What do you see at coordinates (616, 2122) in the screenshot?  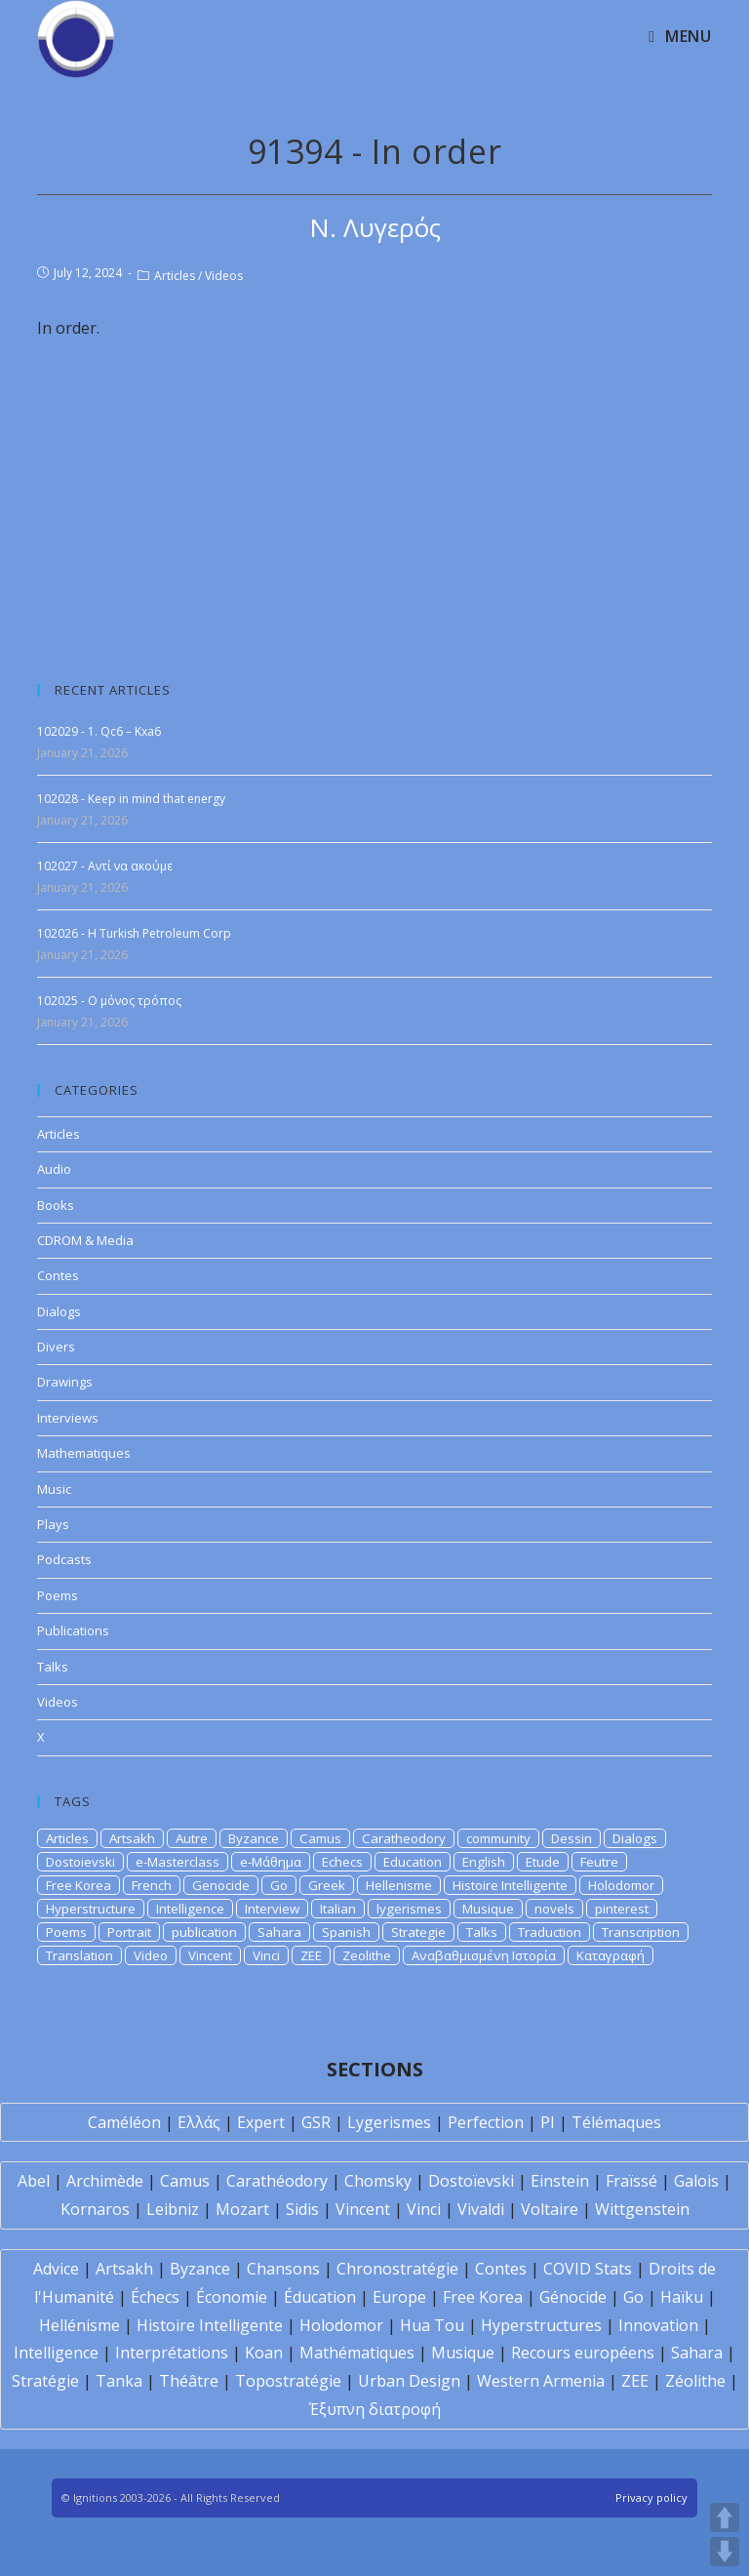 I see `Télémaques` at bounding box center [616, 2122].